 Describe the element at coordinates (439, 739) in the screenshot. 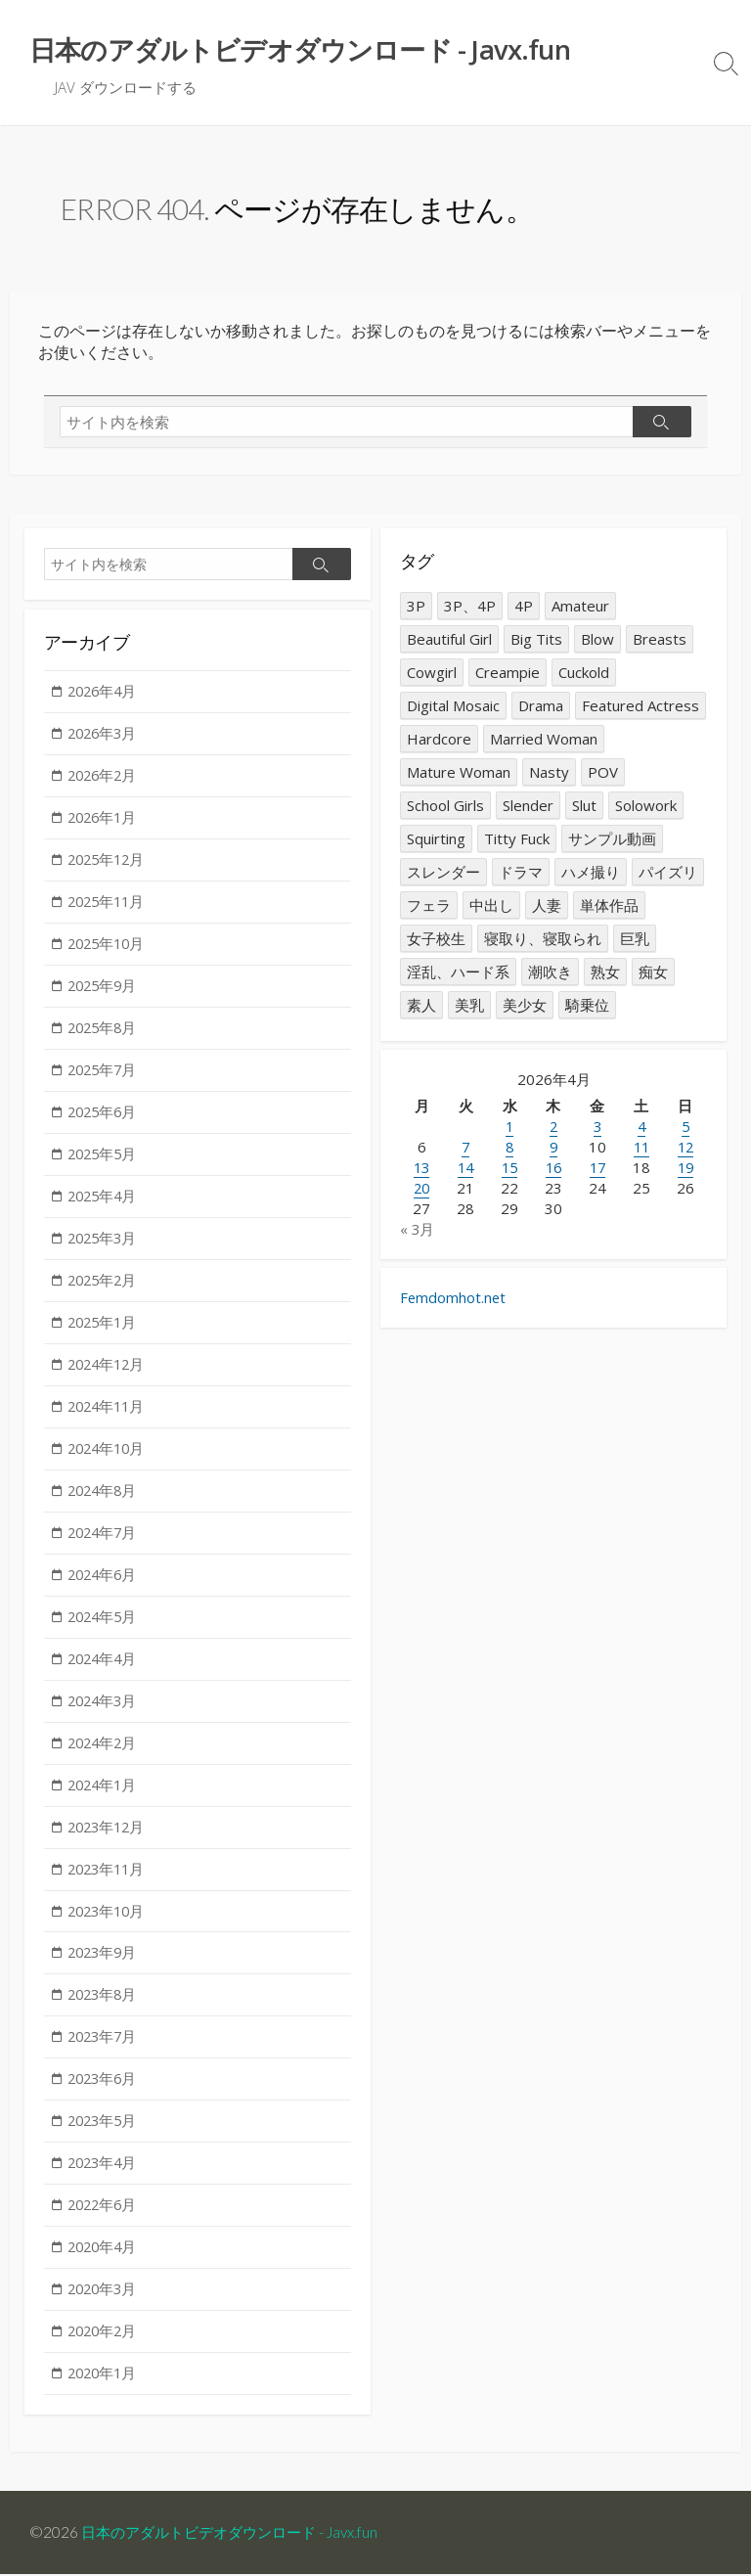

I see `Hardcore [Hardcore (1,646個の項目)]` at that location.